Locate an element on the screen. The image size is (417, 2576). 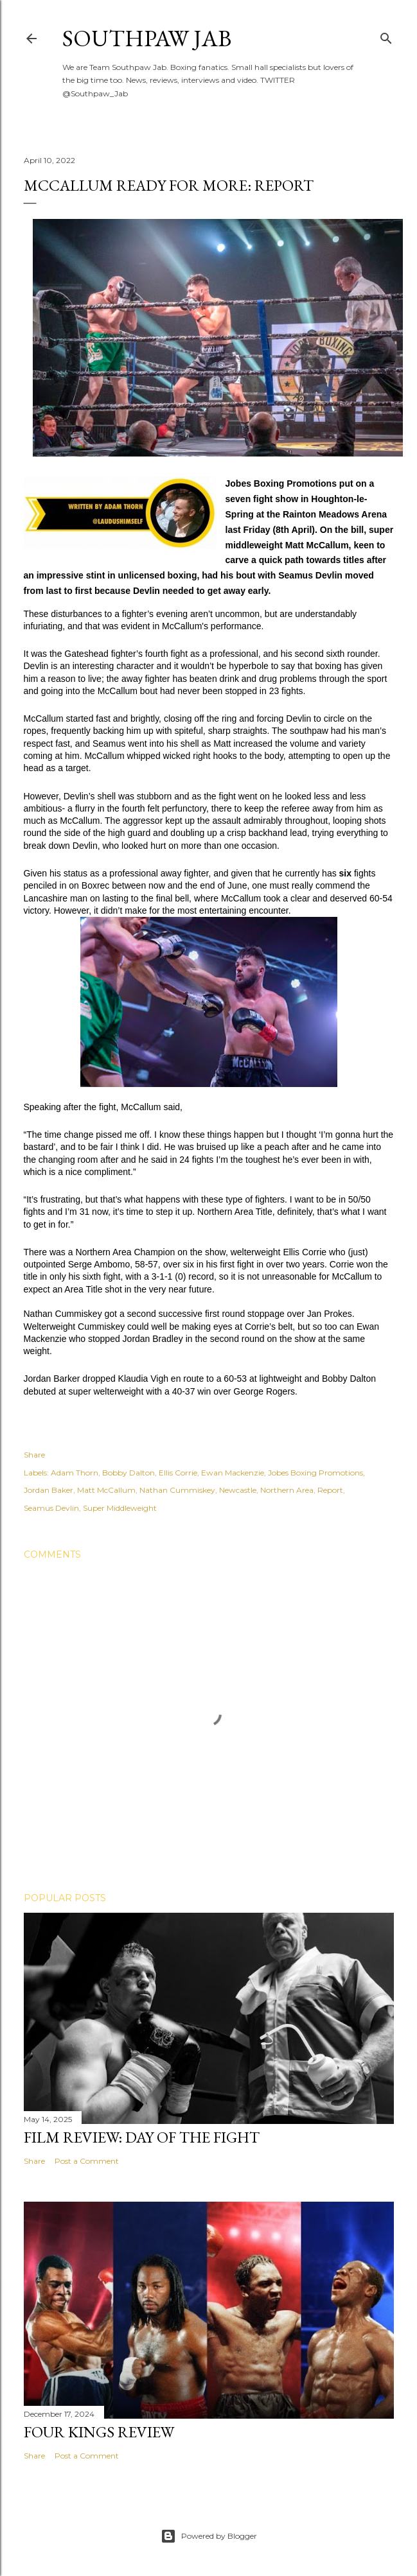
Super Middleweight is located at coordinates (120, 1508).